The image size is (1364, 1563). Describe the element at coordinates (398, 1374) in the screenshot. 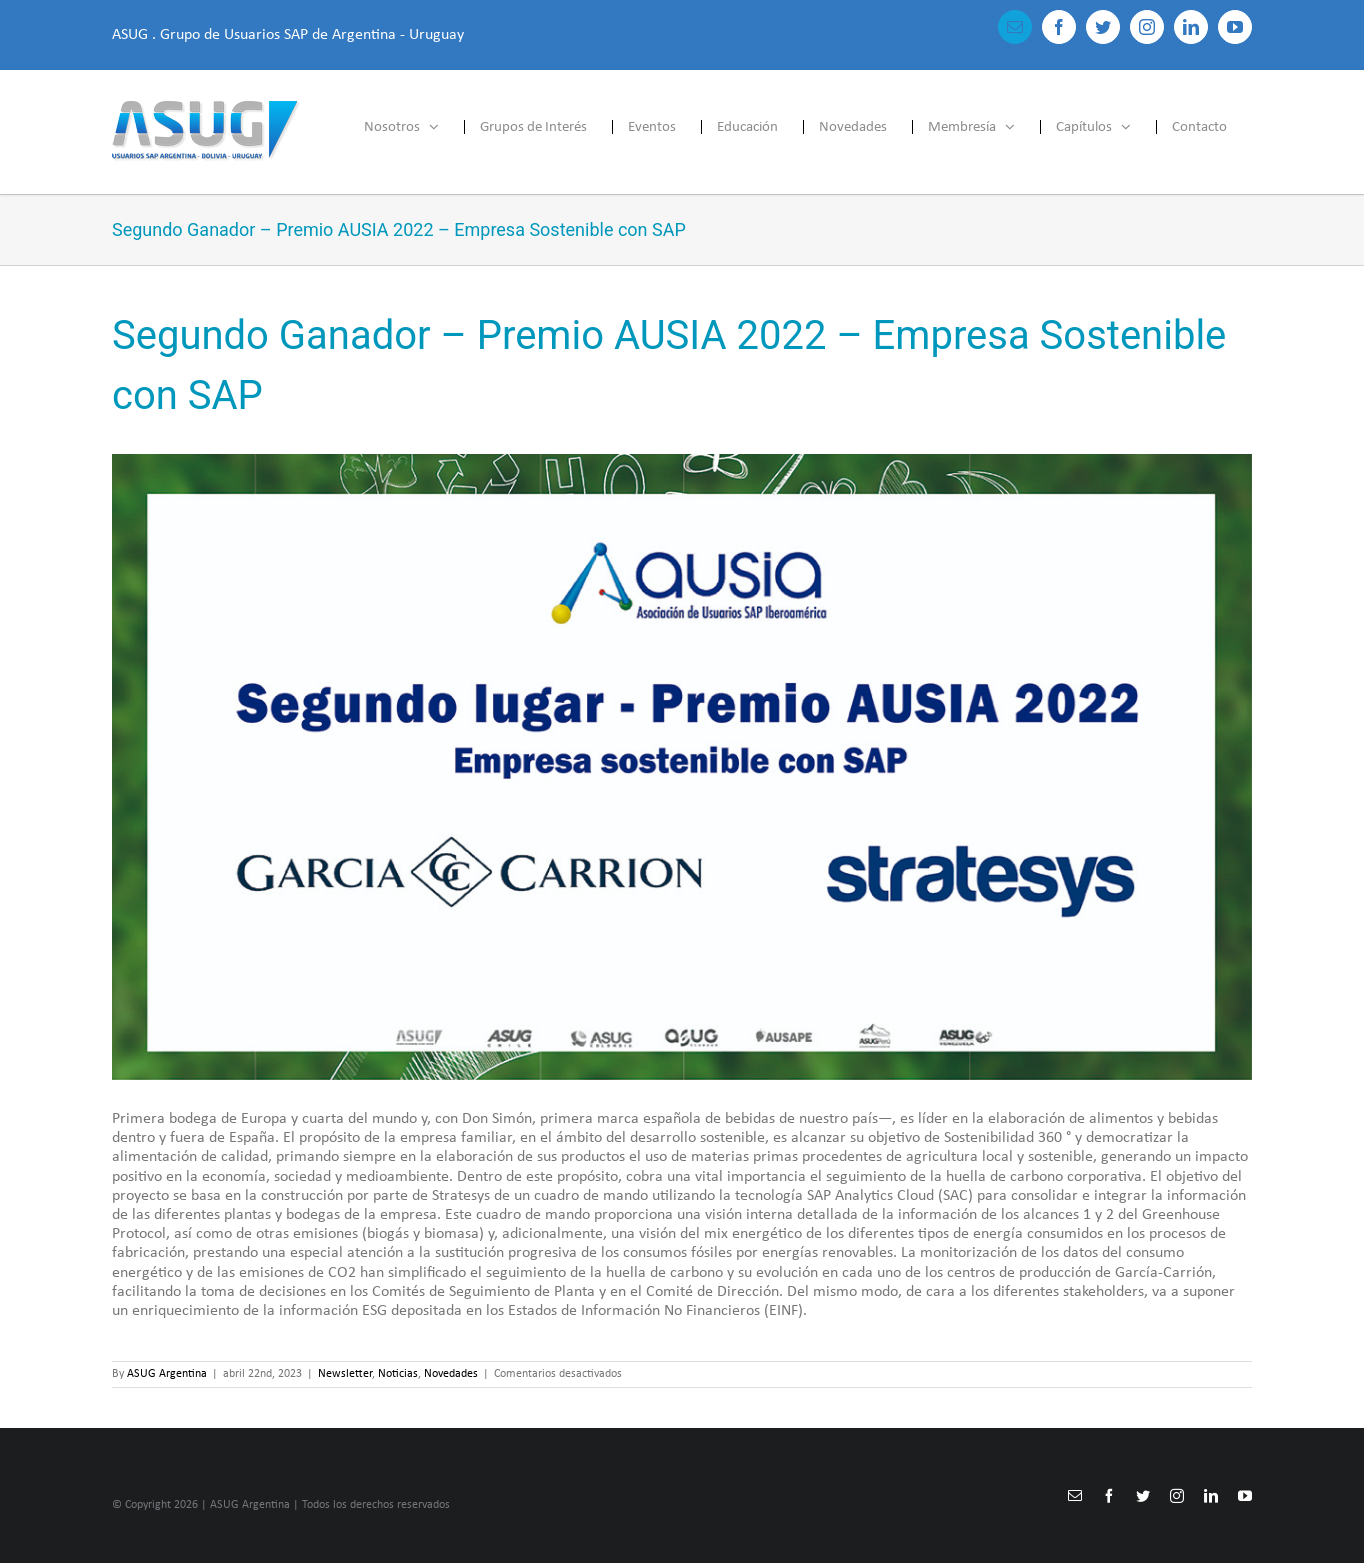

I see `Noticias` at that location.